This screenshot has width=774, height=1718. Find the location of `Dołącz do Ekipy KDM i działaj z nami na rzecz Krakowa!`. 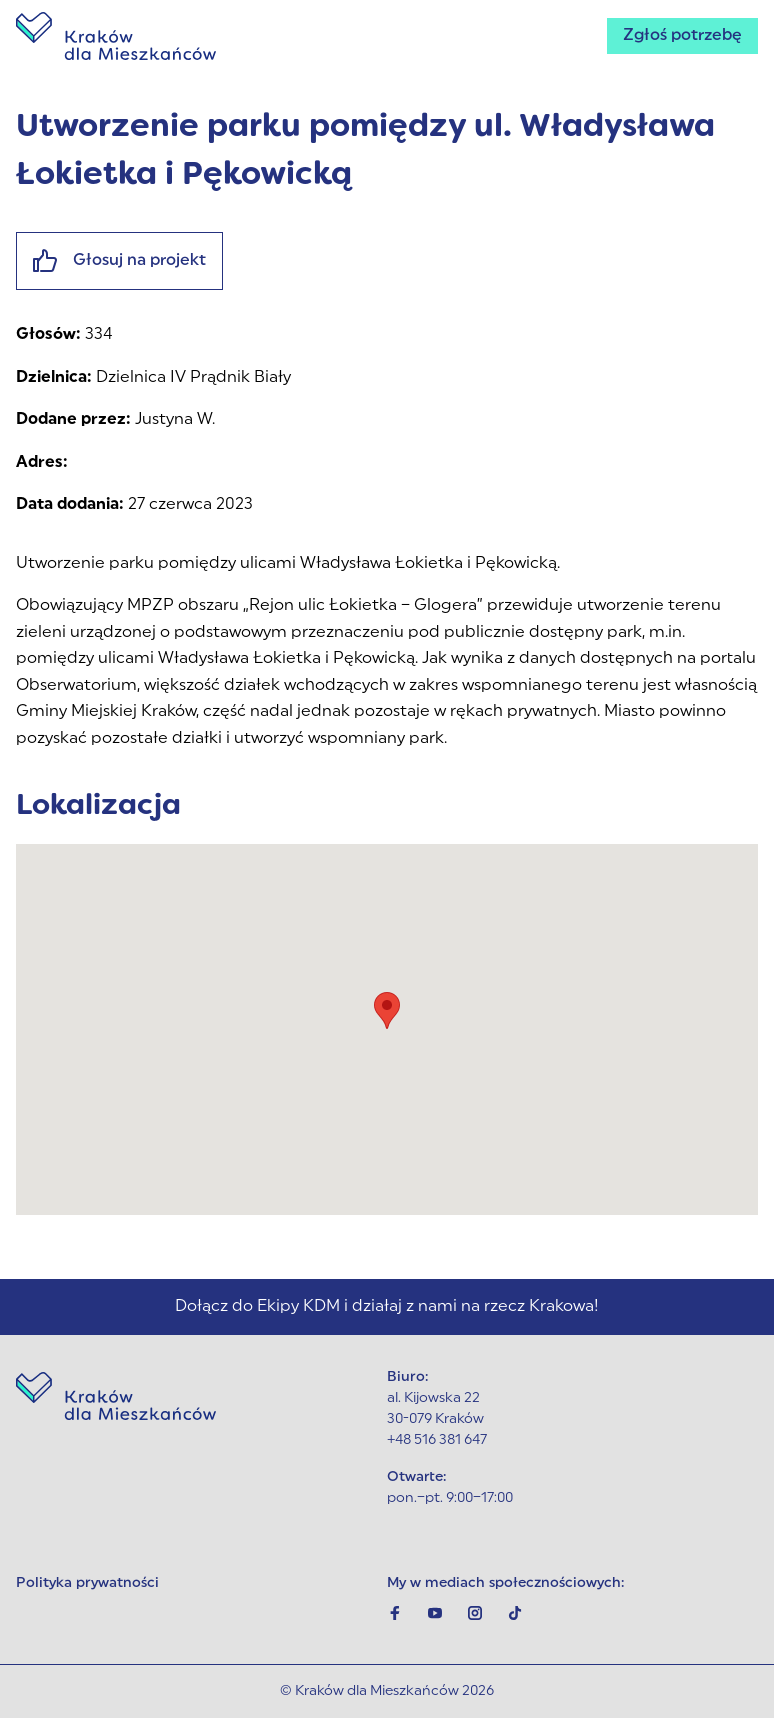

Dołącz do Ekipy KDM i działaj z nami na rzecz Krakowa! is located at coordinates (387, 1307).